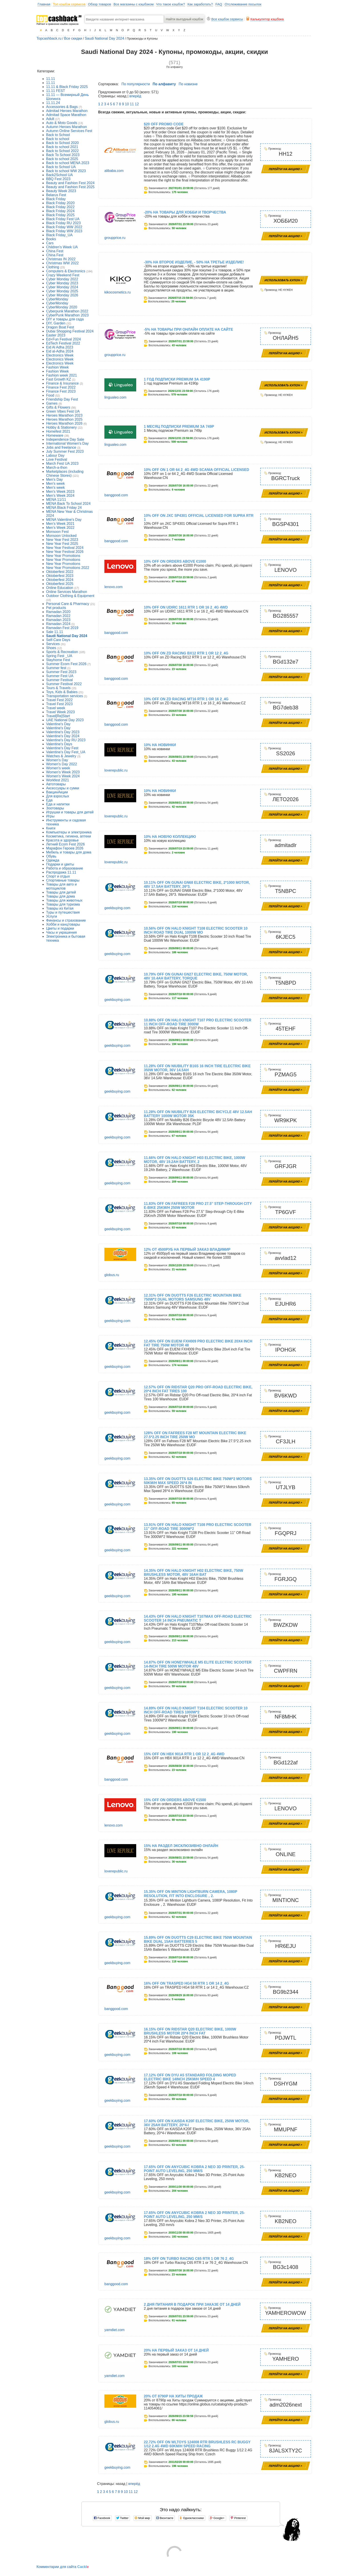 This screenshot has width=349, height=2576. Describe the element at coordinates (66, 115) in the screenshot. I see `Admitad Space Marathon` at that location.